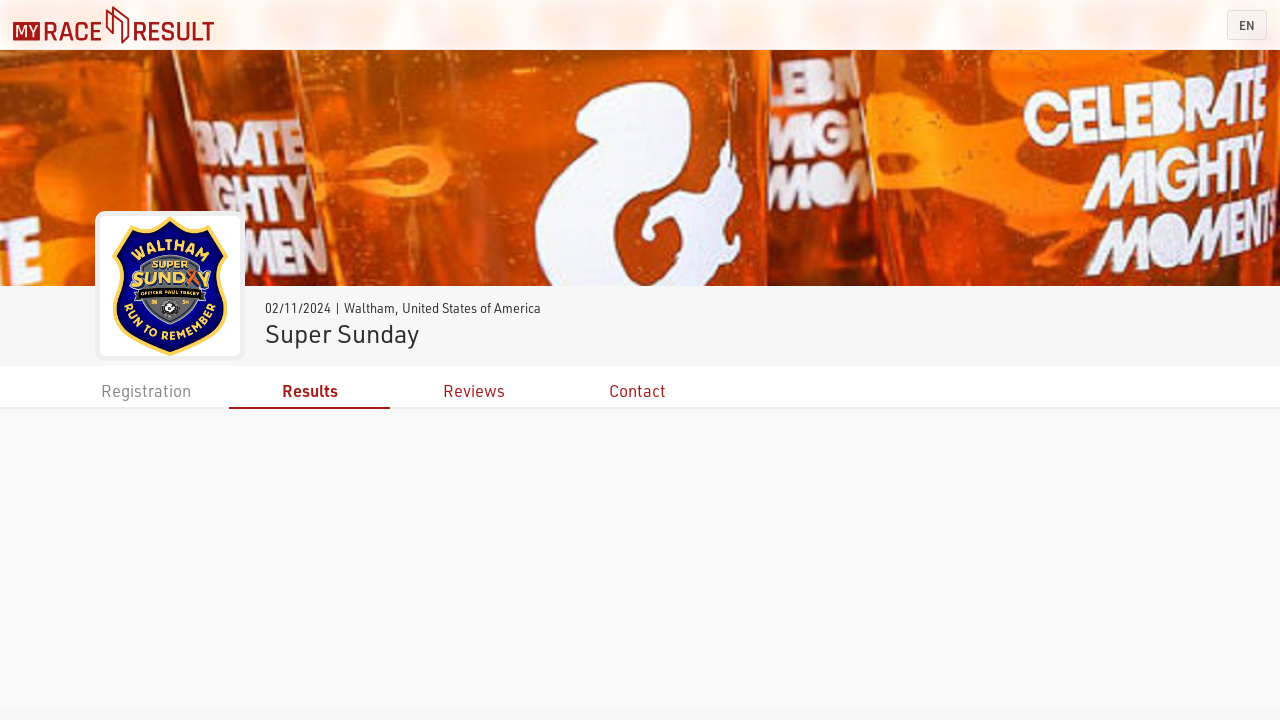 Image resolution: width=1280 pixels, height=720 pixels. I want to click on Contact, so click(637, 390).